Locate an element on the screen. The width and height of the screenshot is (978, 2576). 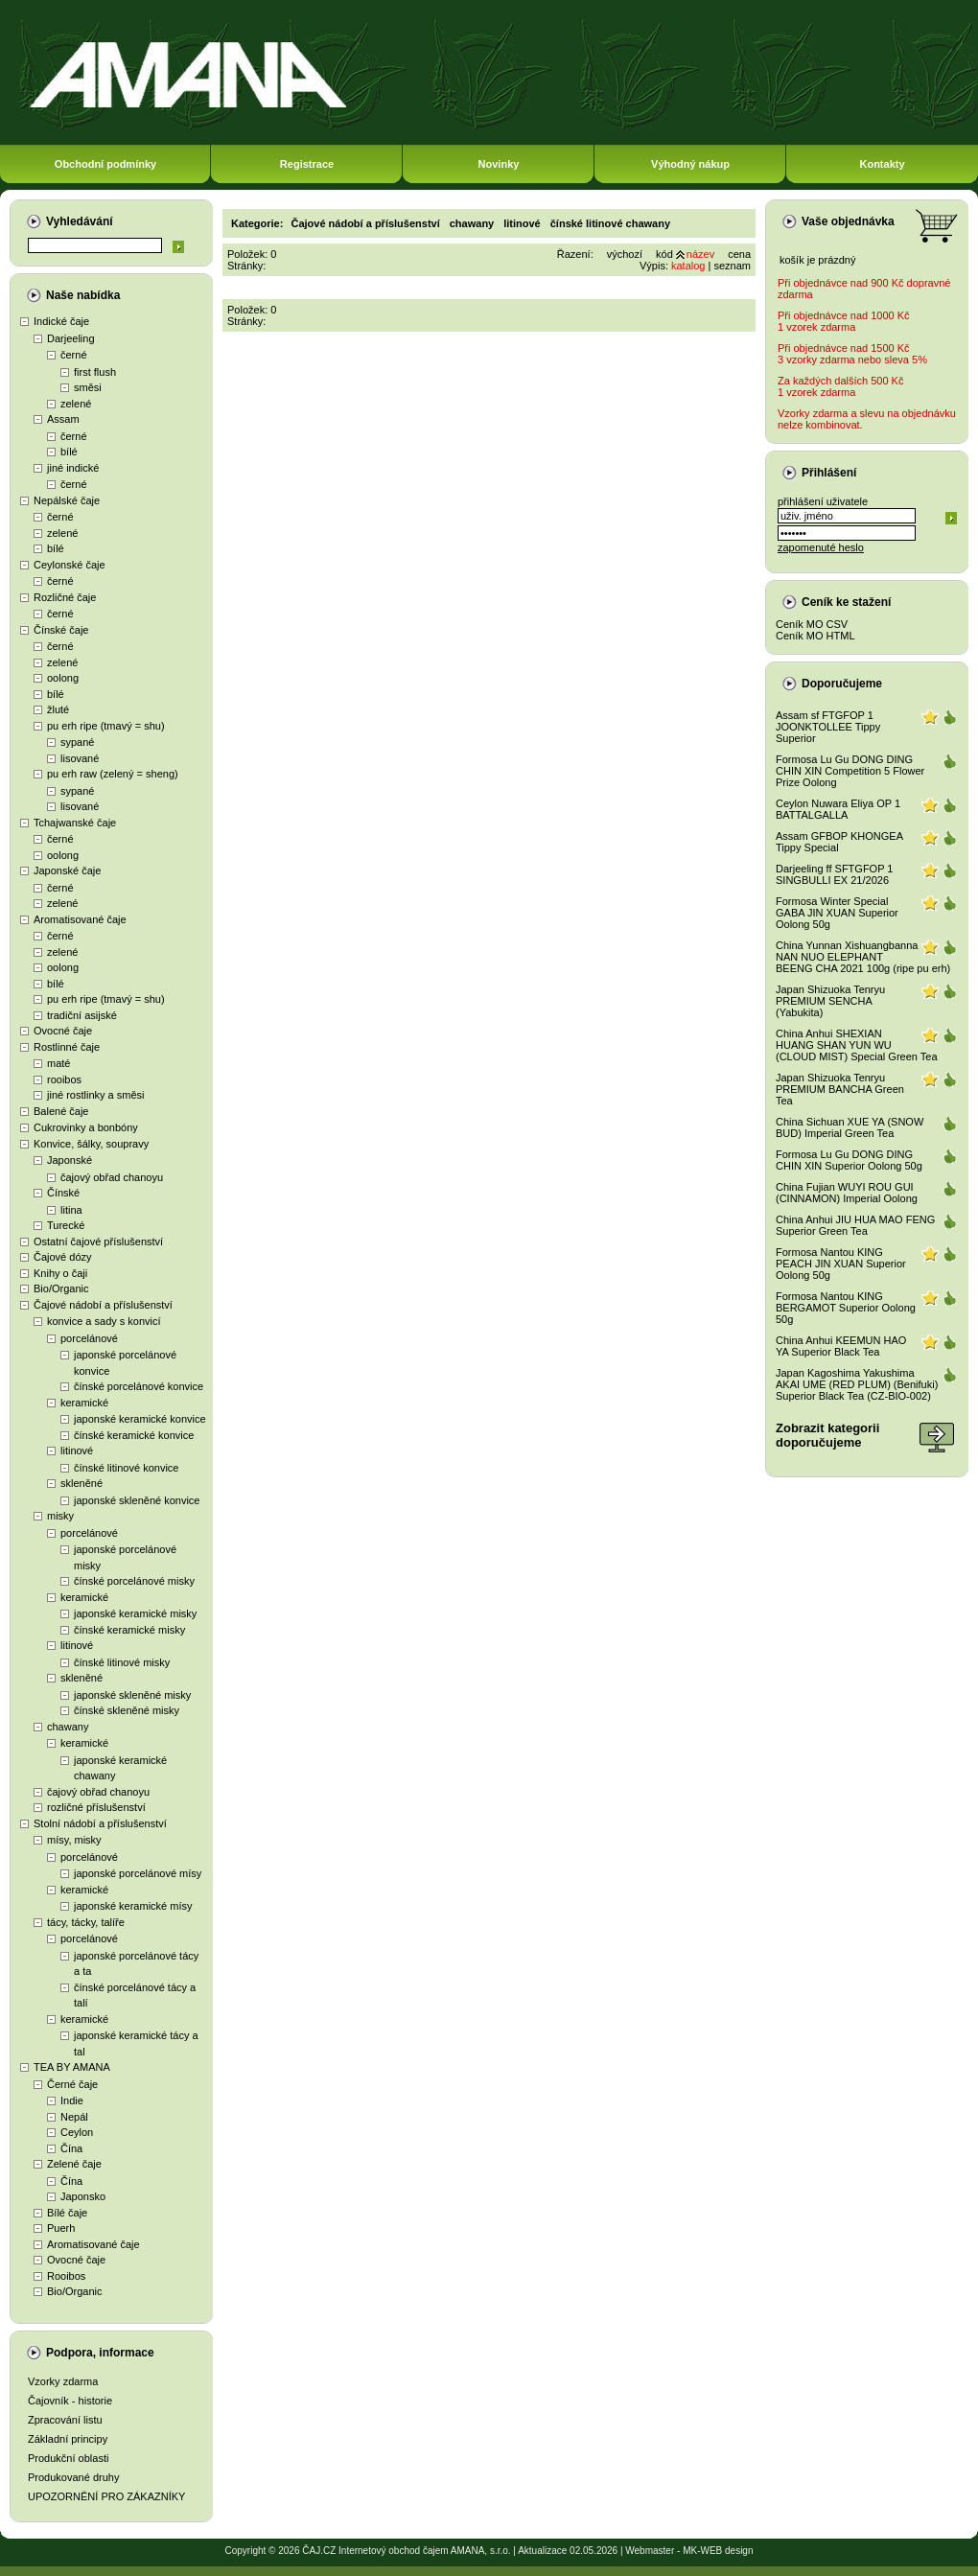
Zobrazit kategoriidoporučujeme is located at coordinates (827, 1435).